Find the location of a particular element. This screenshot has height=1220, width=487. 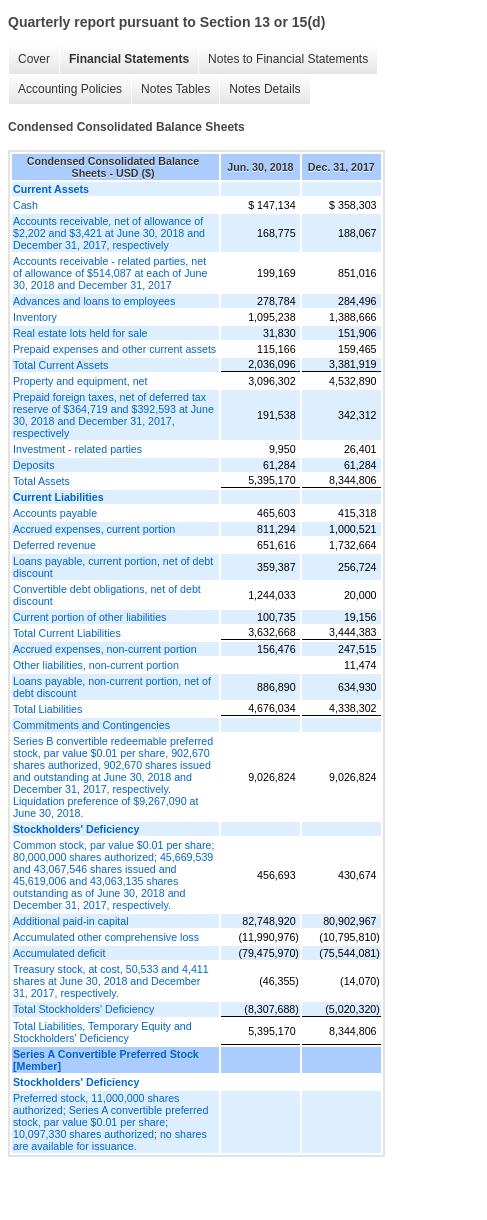

Convertible debt obligations, net of debt discount is located at coordinates (107, 595).